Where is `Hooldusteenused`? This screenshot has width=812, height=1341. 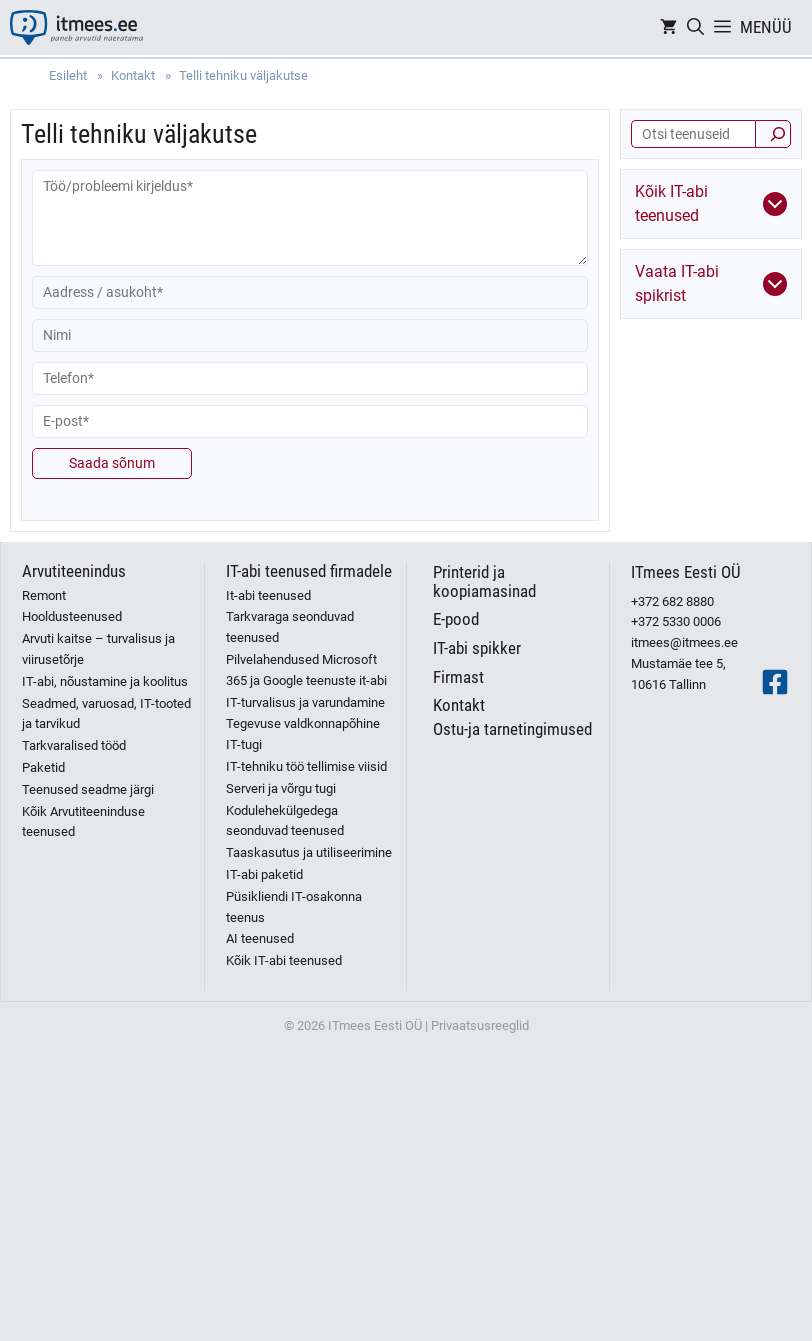
Hooldusteenused is located at coordinates (72, 616).